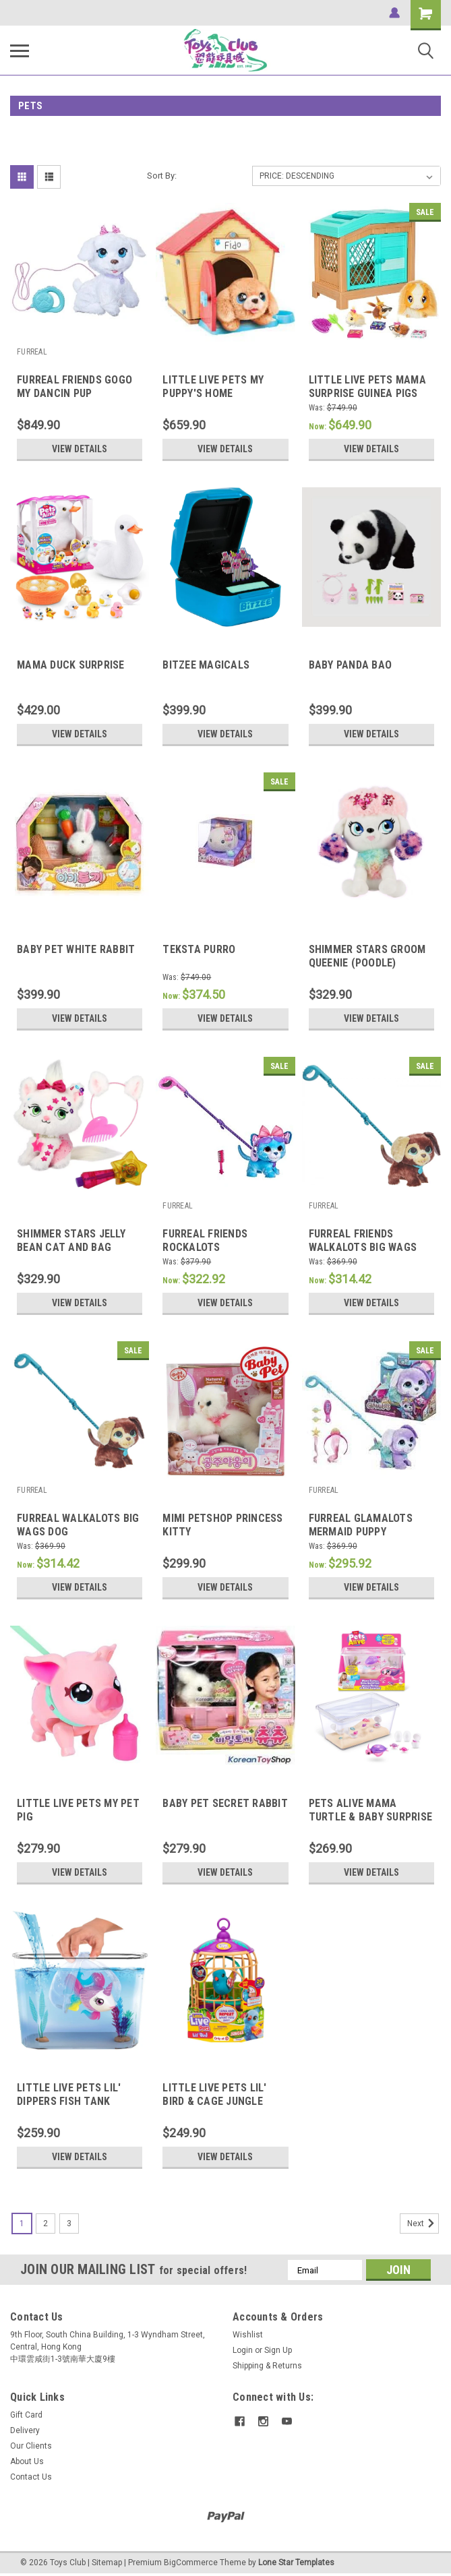 The width and height of the screenshot is (451, 2576). Describe the element at coordinates (278, 2350) in the screenshot. I see `Sign Up` at that location.